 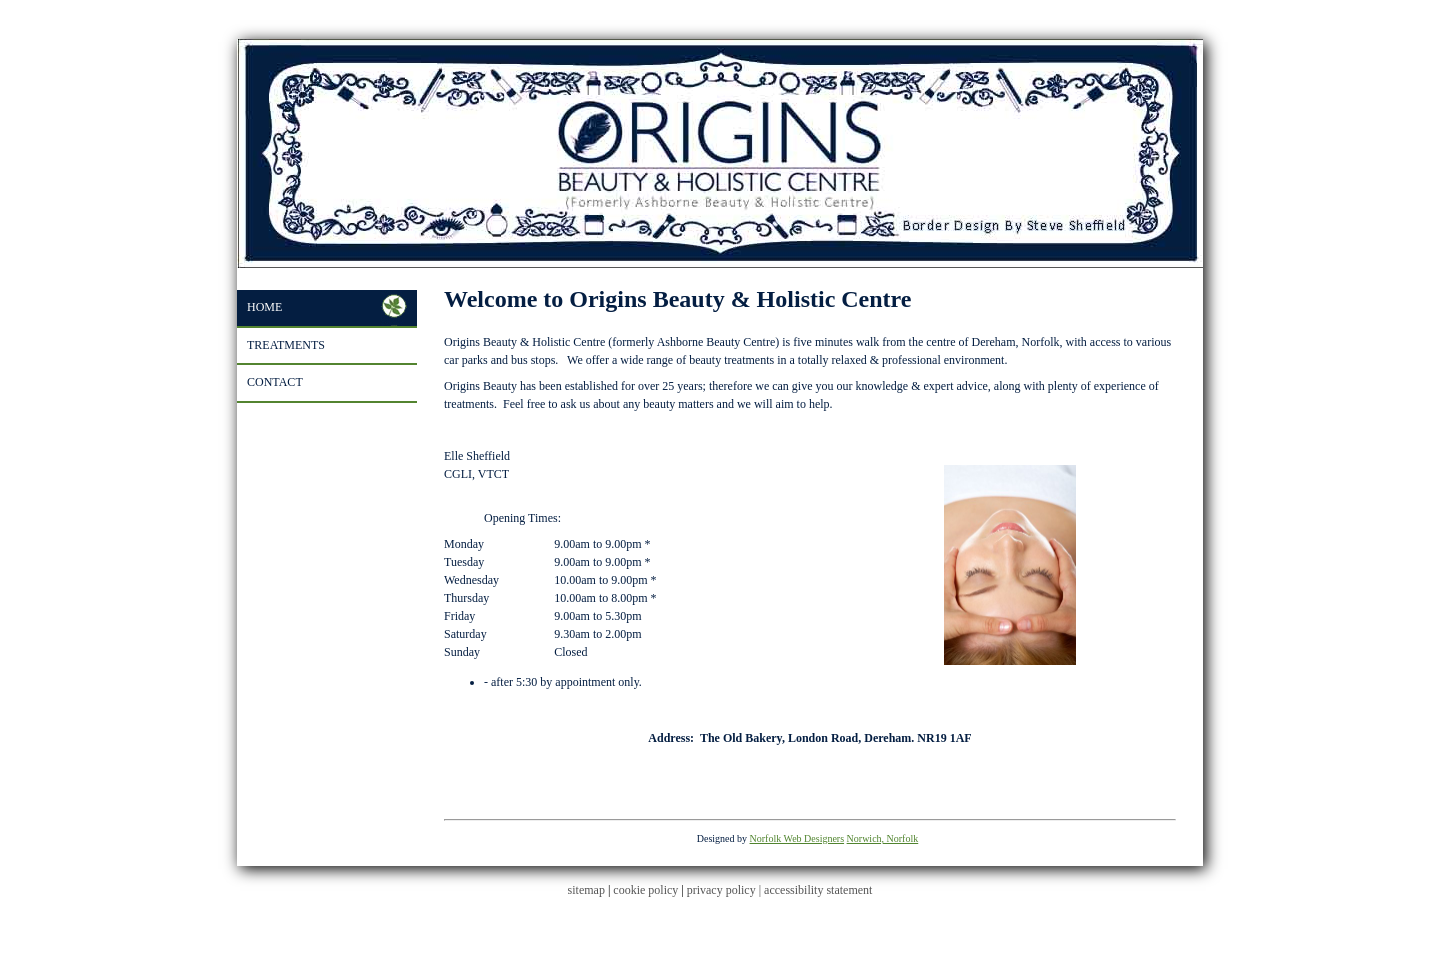 What do you see at coordinates (818, 890) in the screenshot?
I see `accessibility statement` at bounding box center [818, 890].